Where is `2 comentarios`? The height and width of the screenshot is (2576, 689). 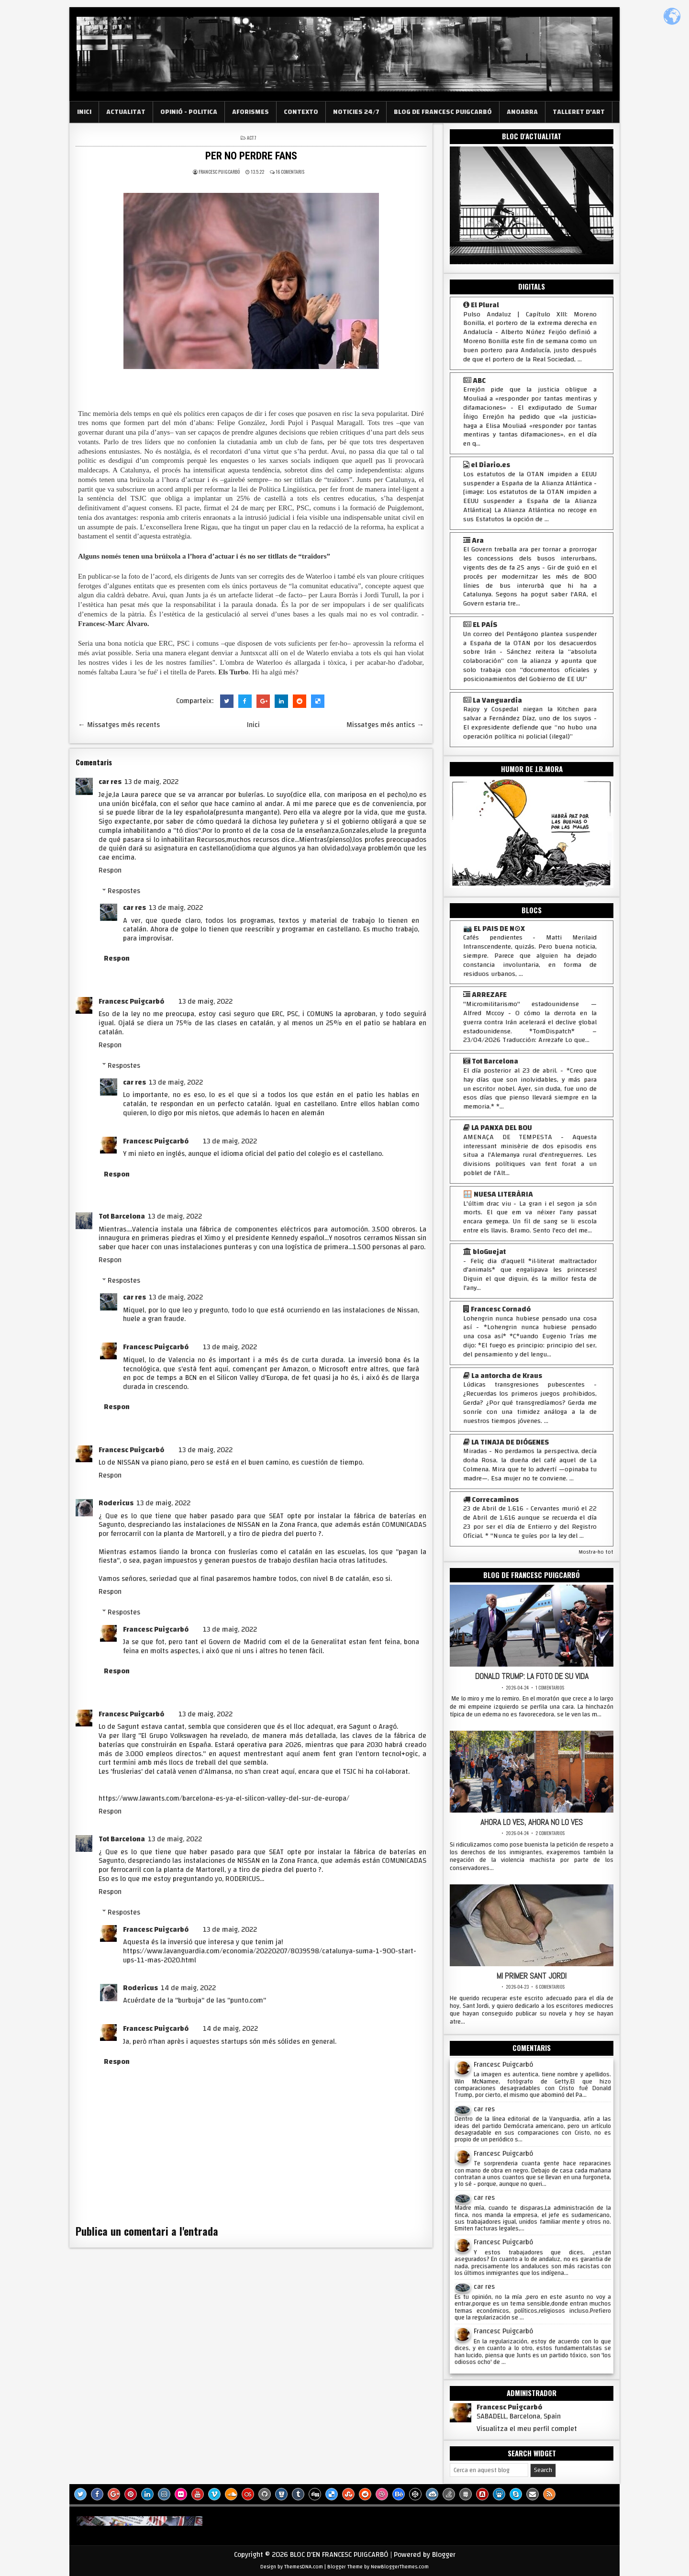
2 comentarios is located at coordinates (550, 1832).